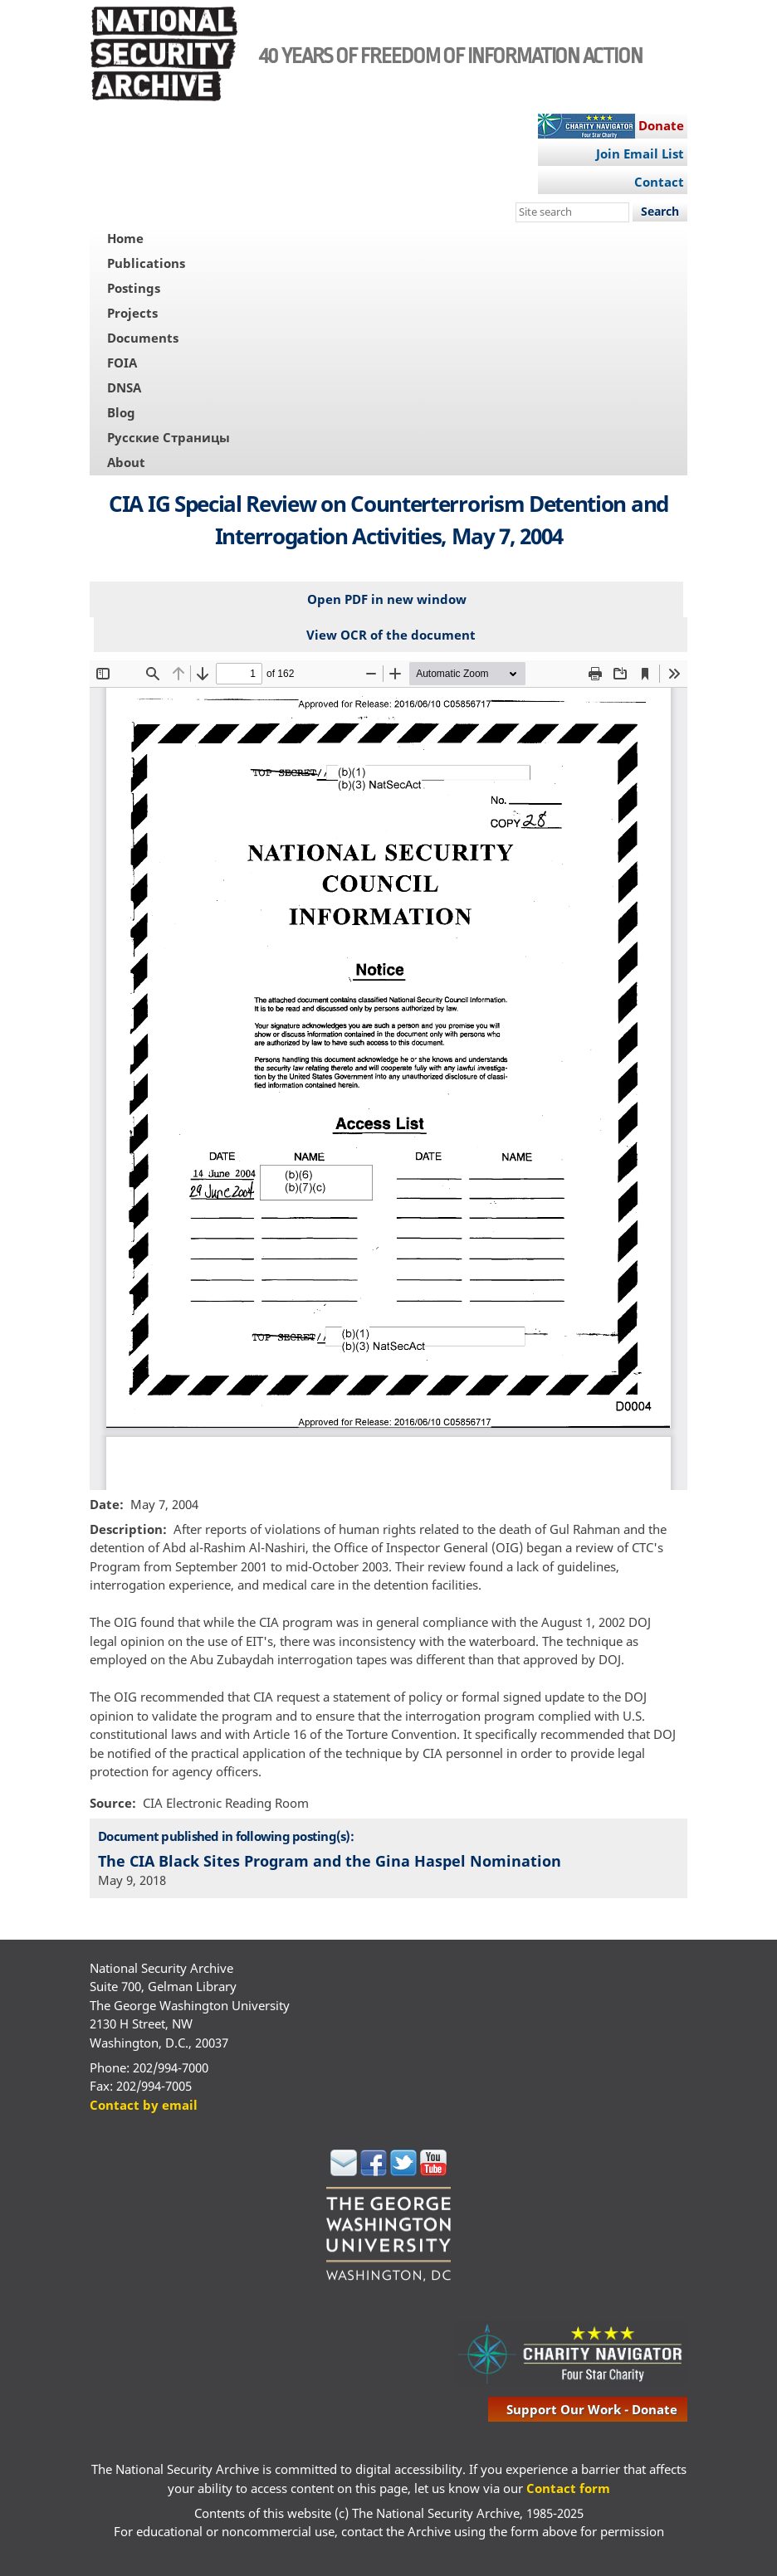 This screenshot has height=2576, width=777. I want to click on Publications, so click(146, 263).